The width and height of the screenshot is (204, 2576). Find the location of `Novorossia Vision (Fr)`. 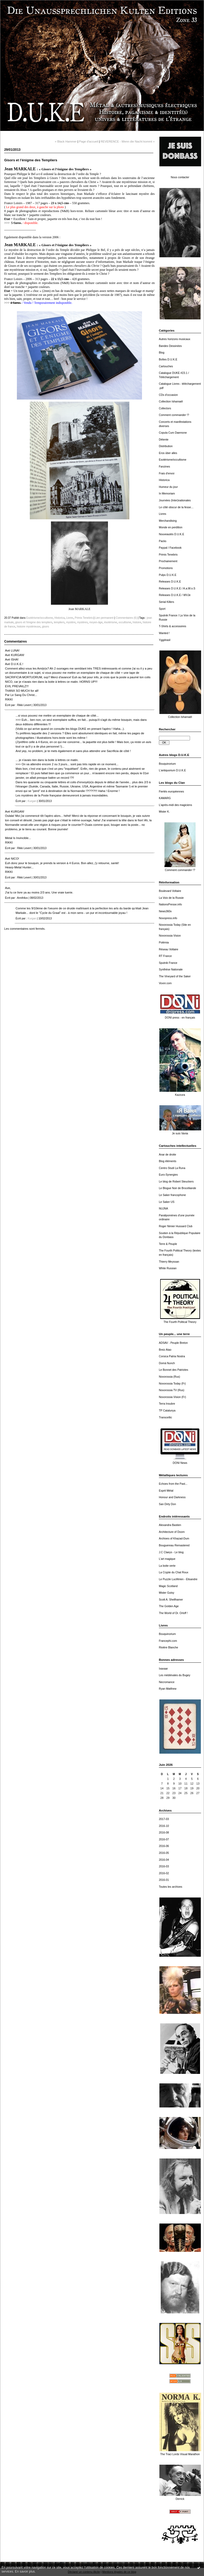

Novorossia Vision (Fr) is located at coordinates (172, 1397).